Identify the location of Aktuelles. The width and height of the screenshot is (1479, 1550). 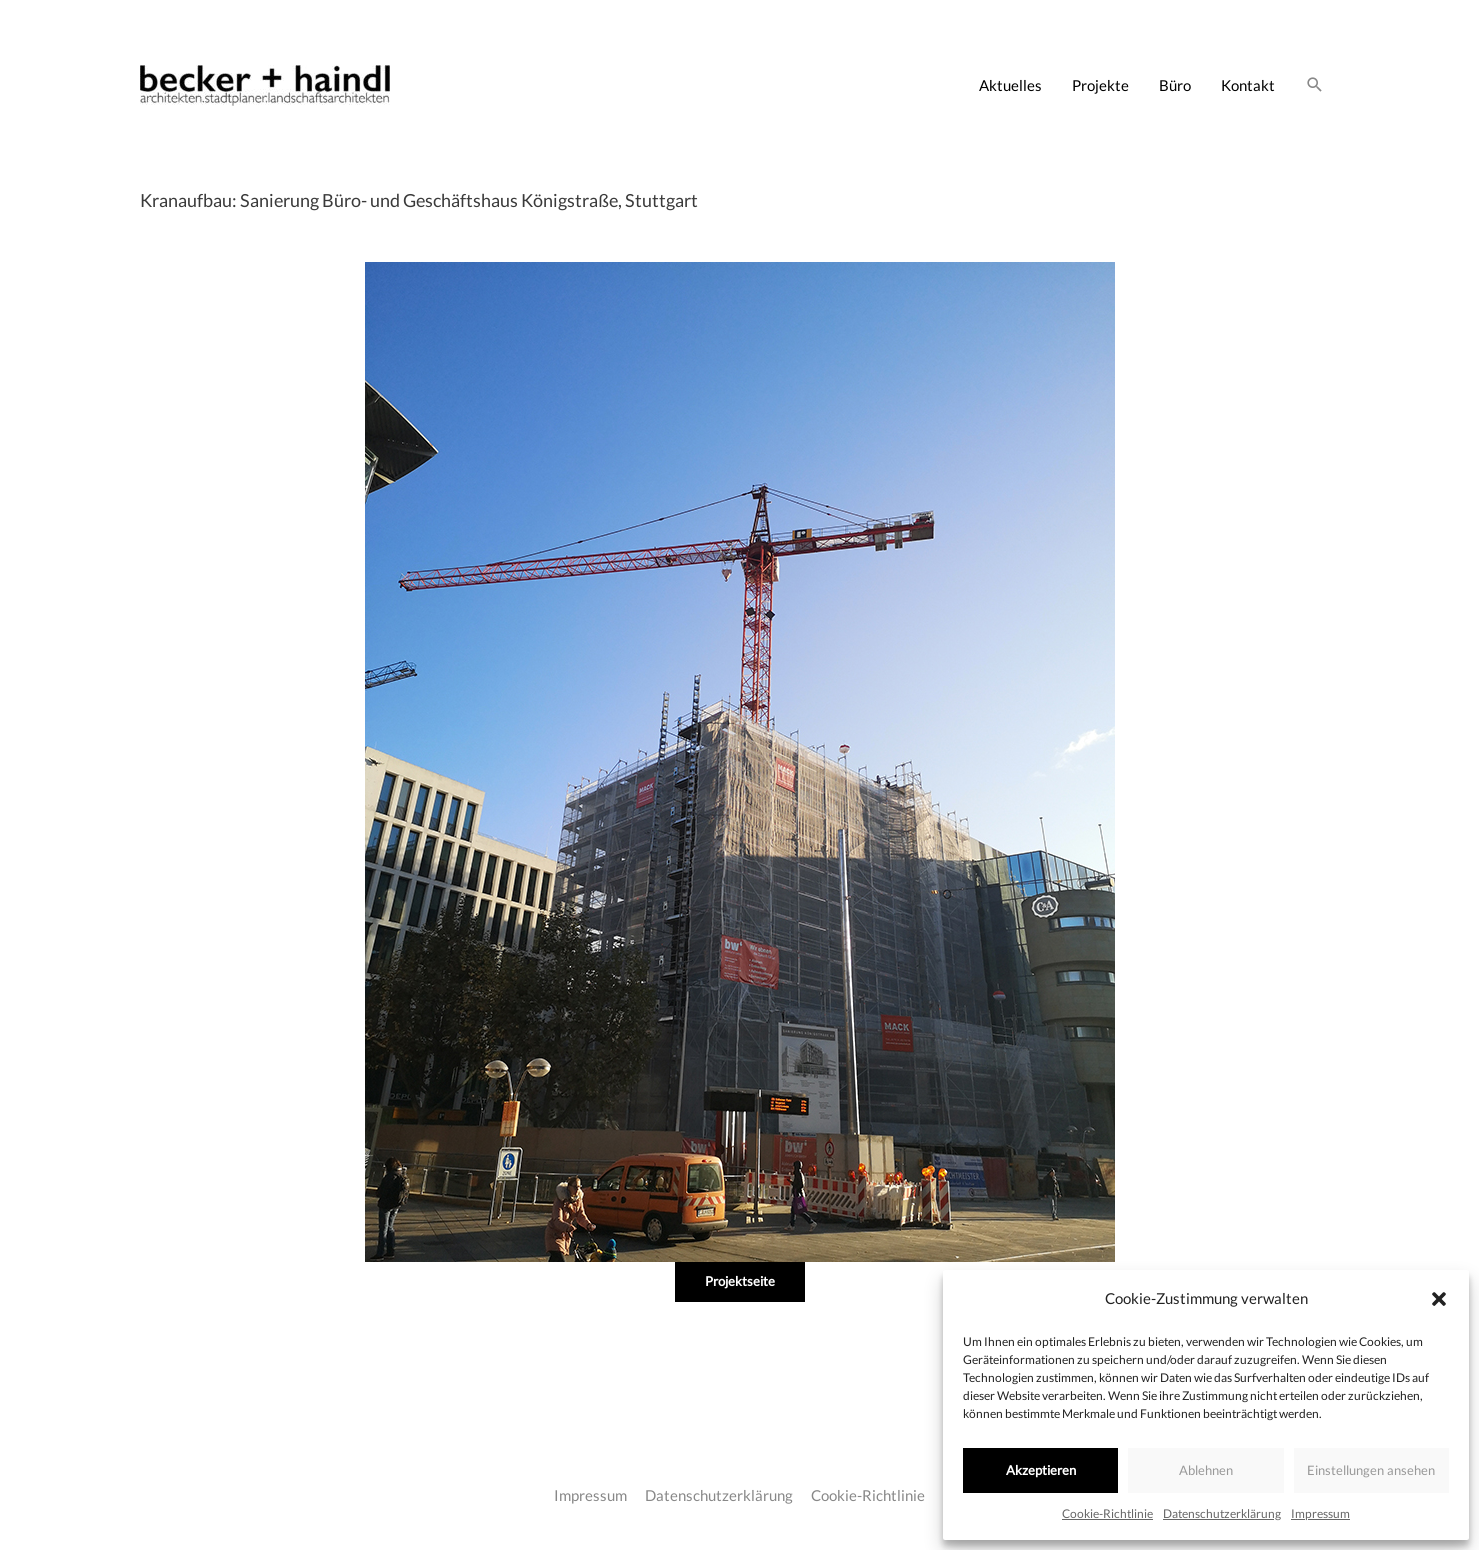
(1010, 85).